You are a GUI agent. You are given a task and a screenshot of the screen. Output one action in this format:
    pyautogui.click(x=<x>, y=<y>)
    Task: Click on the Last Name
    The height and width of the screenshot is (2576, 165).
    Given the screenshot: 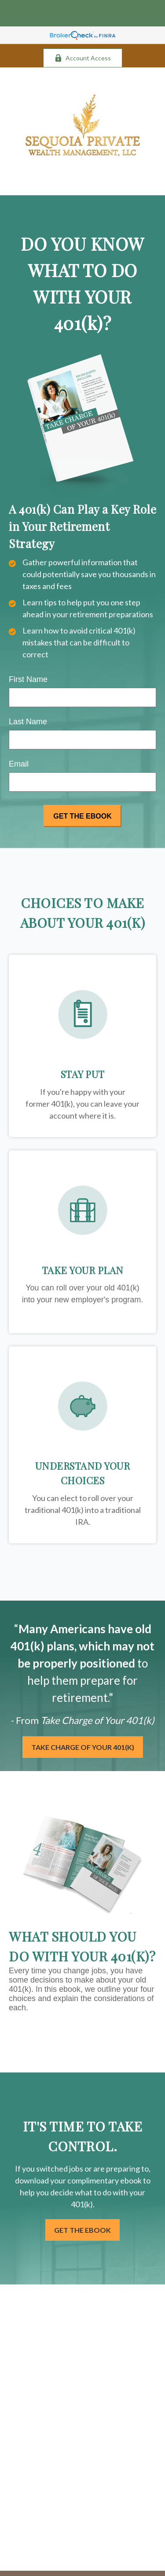 What is the action you would take?
    pyautogui.click(x=28, y=721)
    